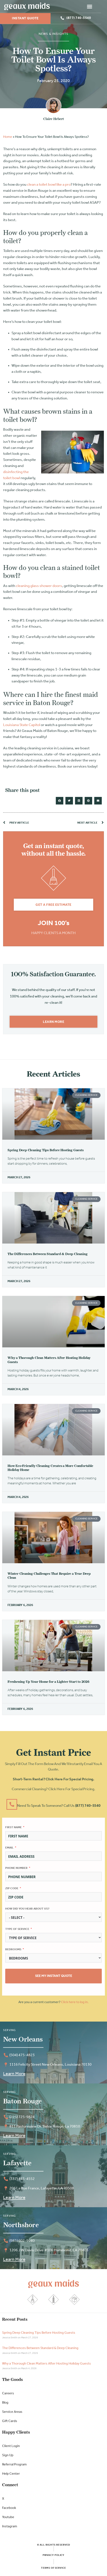 This screenshot has width=107, height=2576. What do you see at coordinates (46, 2363) in the screenshot?
I see `Why a Thorough Clean Matters After Hosting Holiday Guests` at bounding box center [46, 2363].